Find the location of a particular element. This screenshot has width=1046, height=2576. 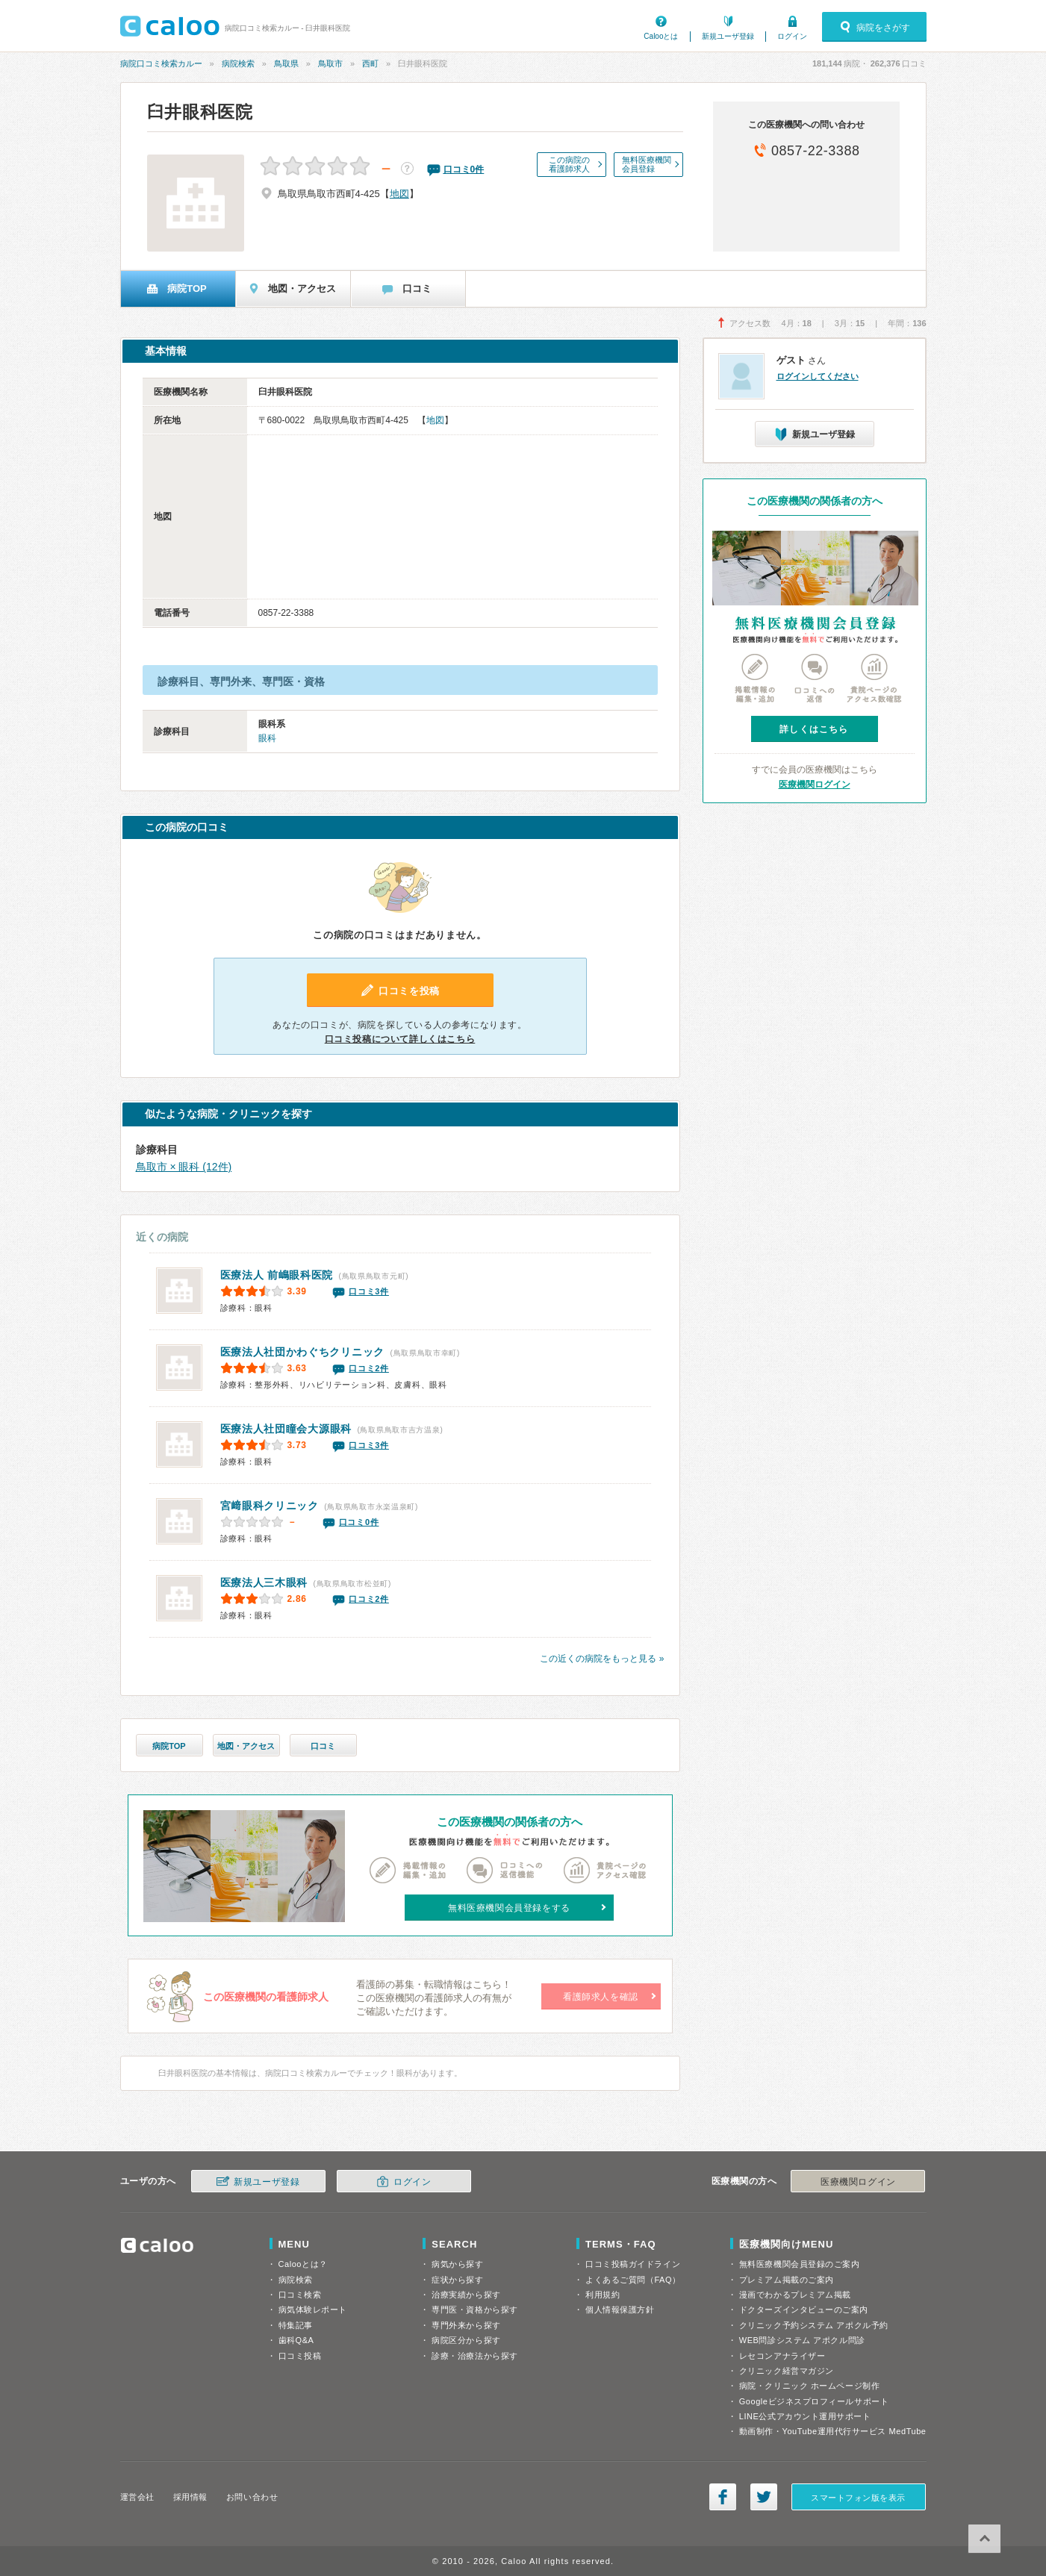

新規ユーザ登録 is located at coordinates (728, 36).